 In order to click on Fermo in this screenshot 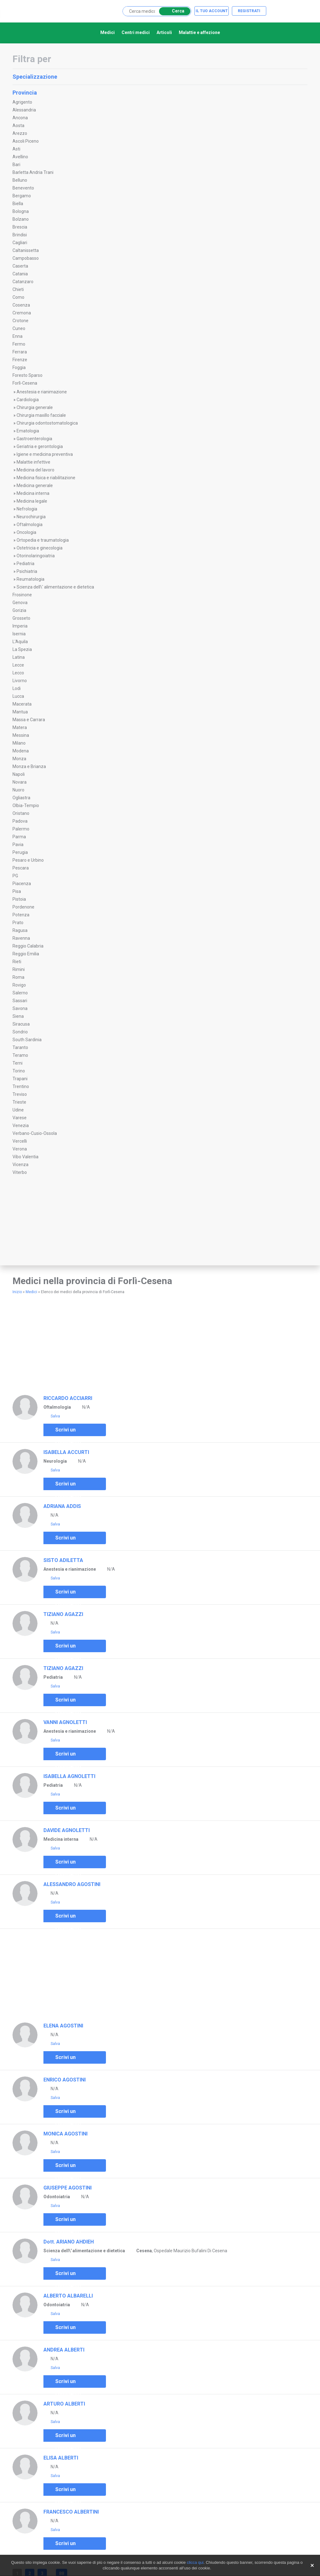, I will do `click(18, 344)`.